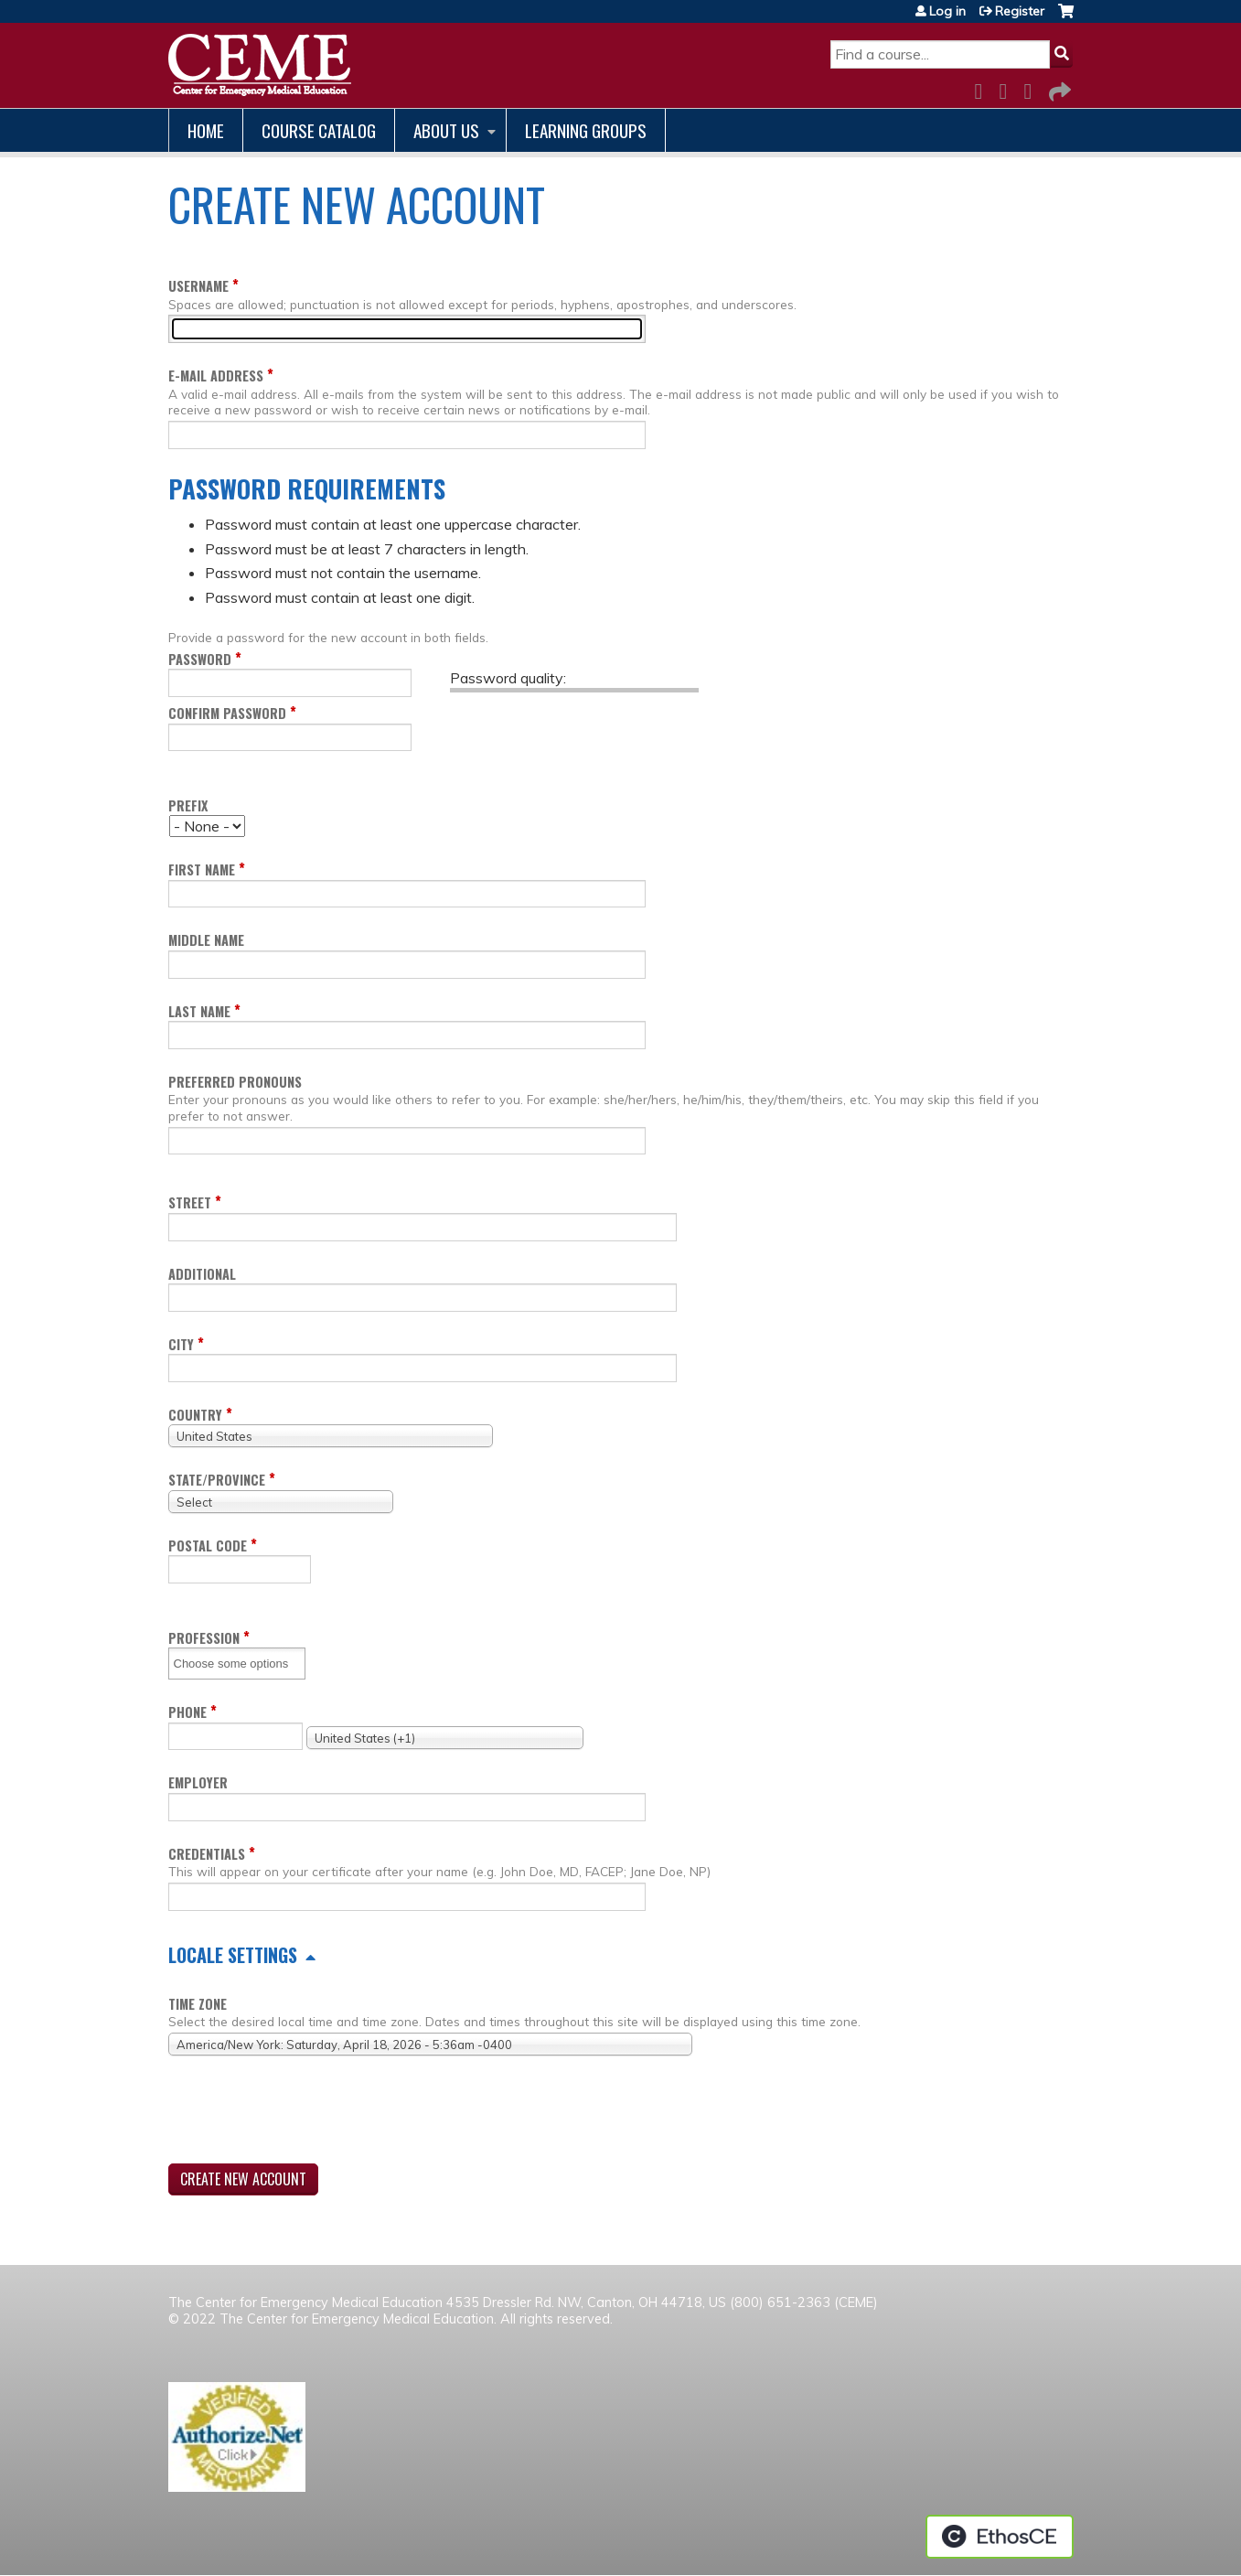  I want to click on Credentials, so click(206, 1853).